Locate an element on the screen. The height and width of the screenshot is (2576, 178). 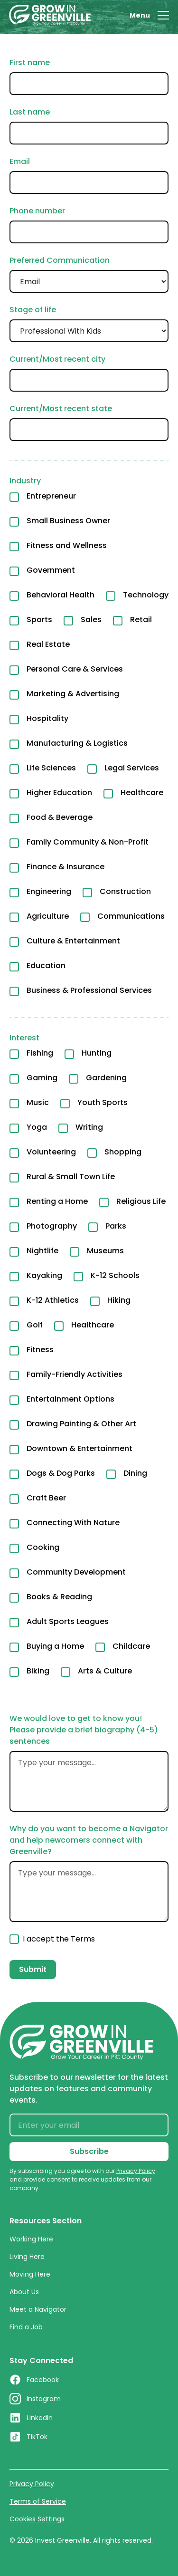
Meet a Navigator is located at coordinates (37, 2309).